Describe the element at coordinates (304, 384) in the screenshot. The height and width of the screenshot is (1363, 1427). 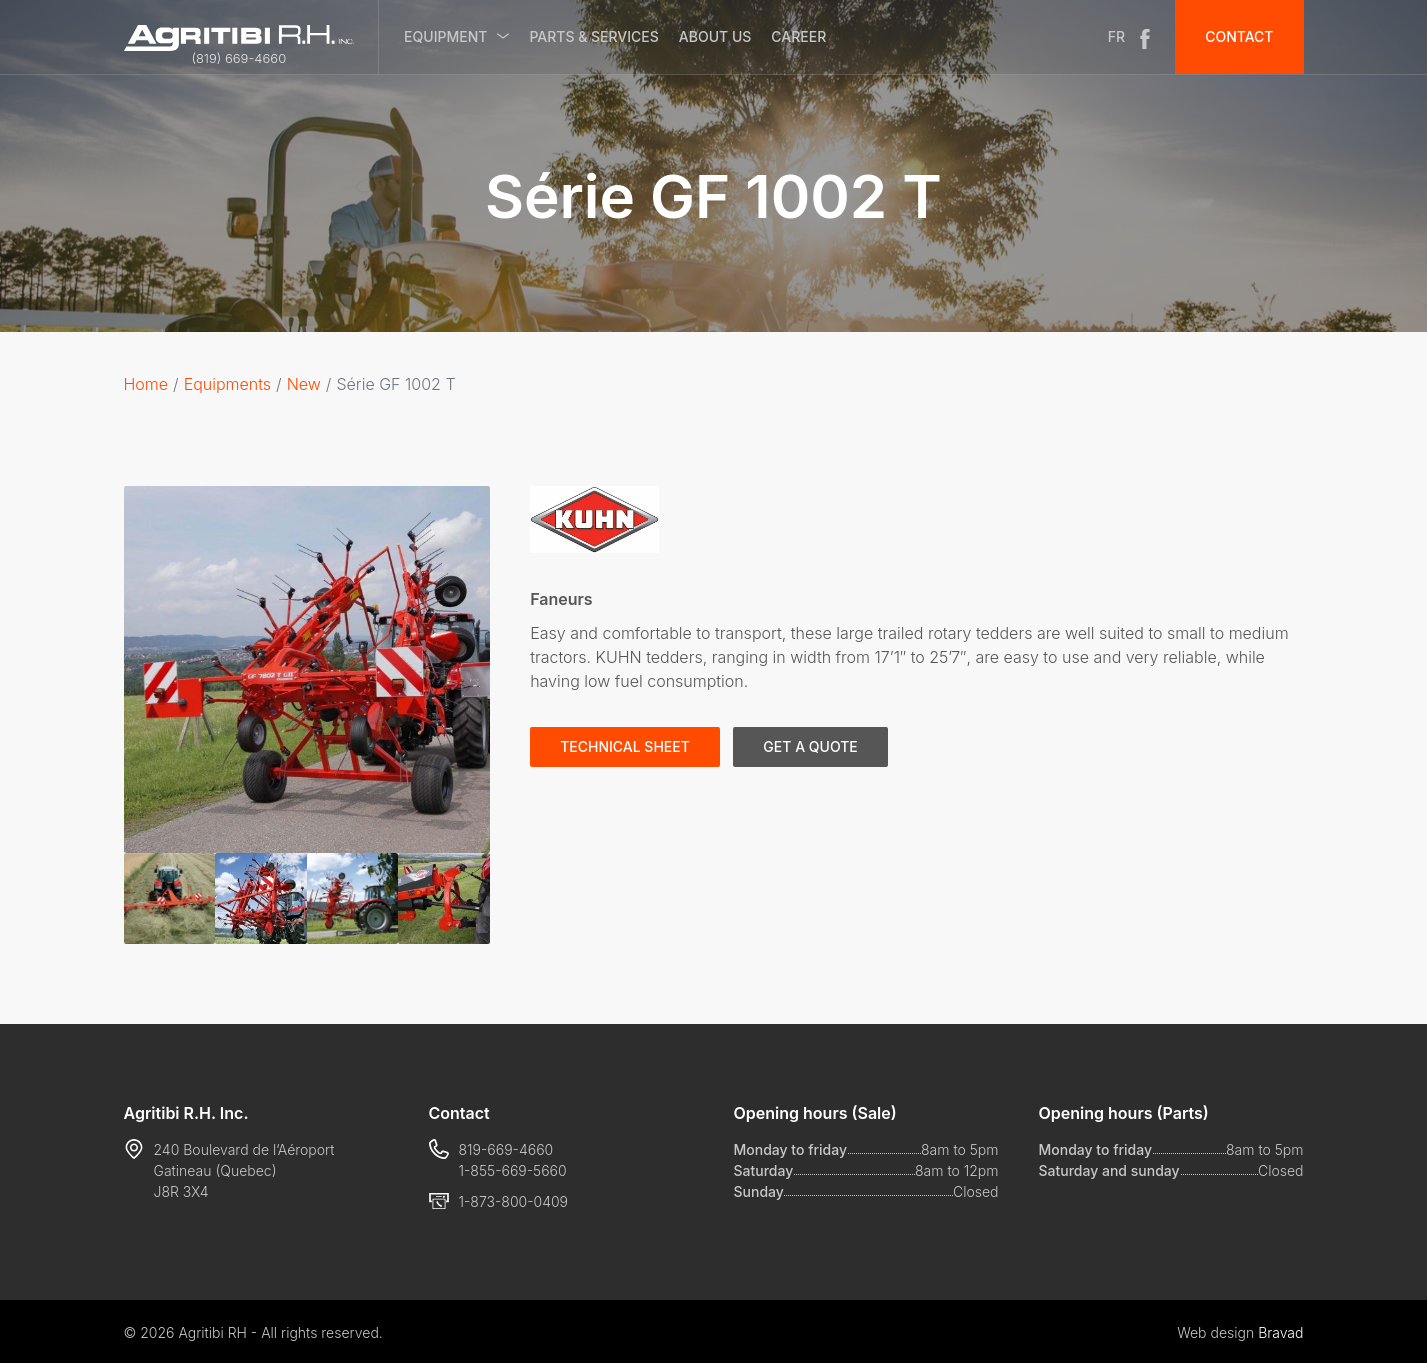
I see `New` at that location.